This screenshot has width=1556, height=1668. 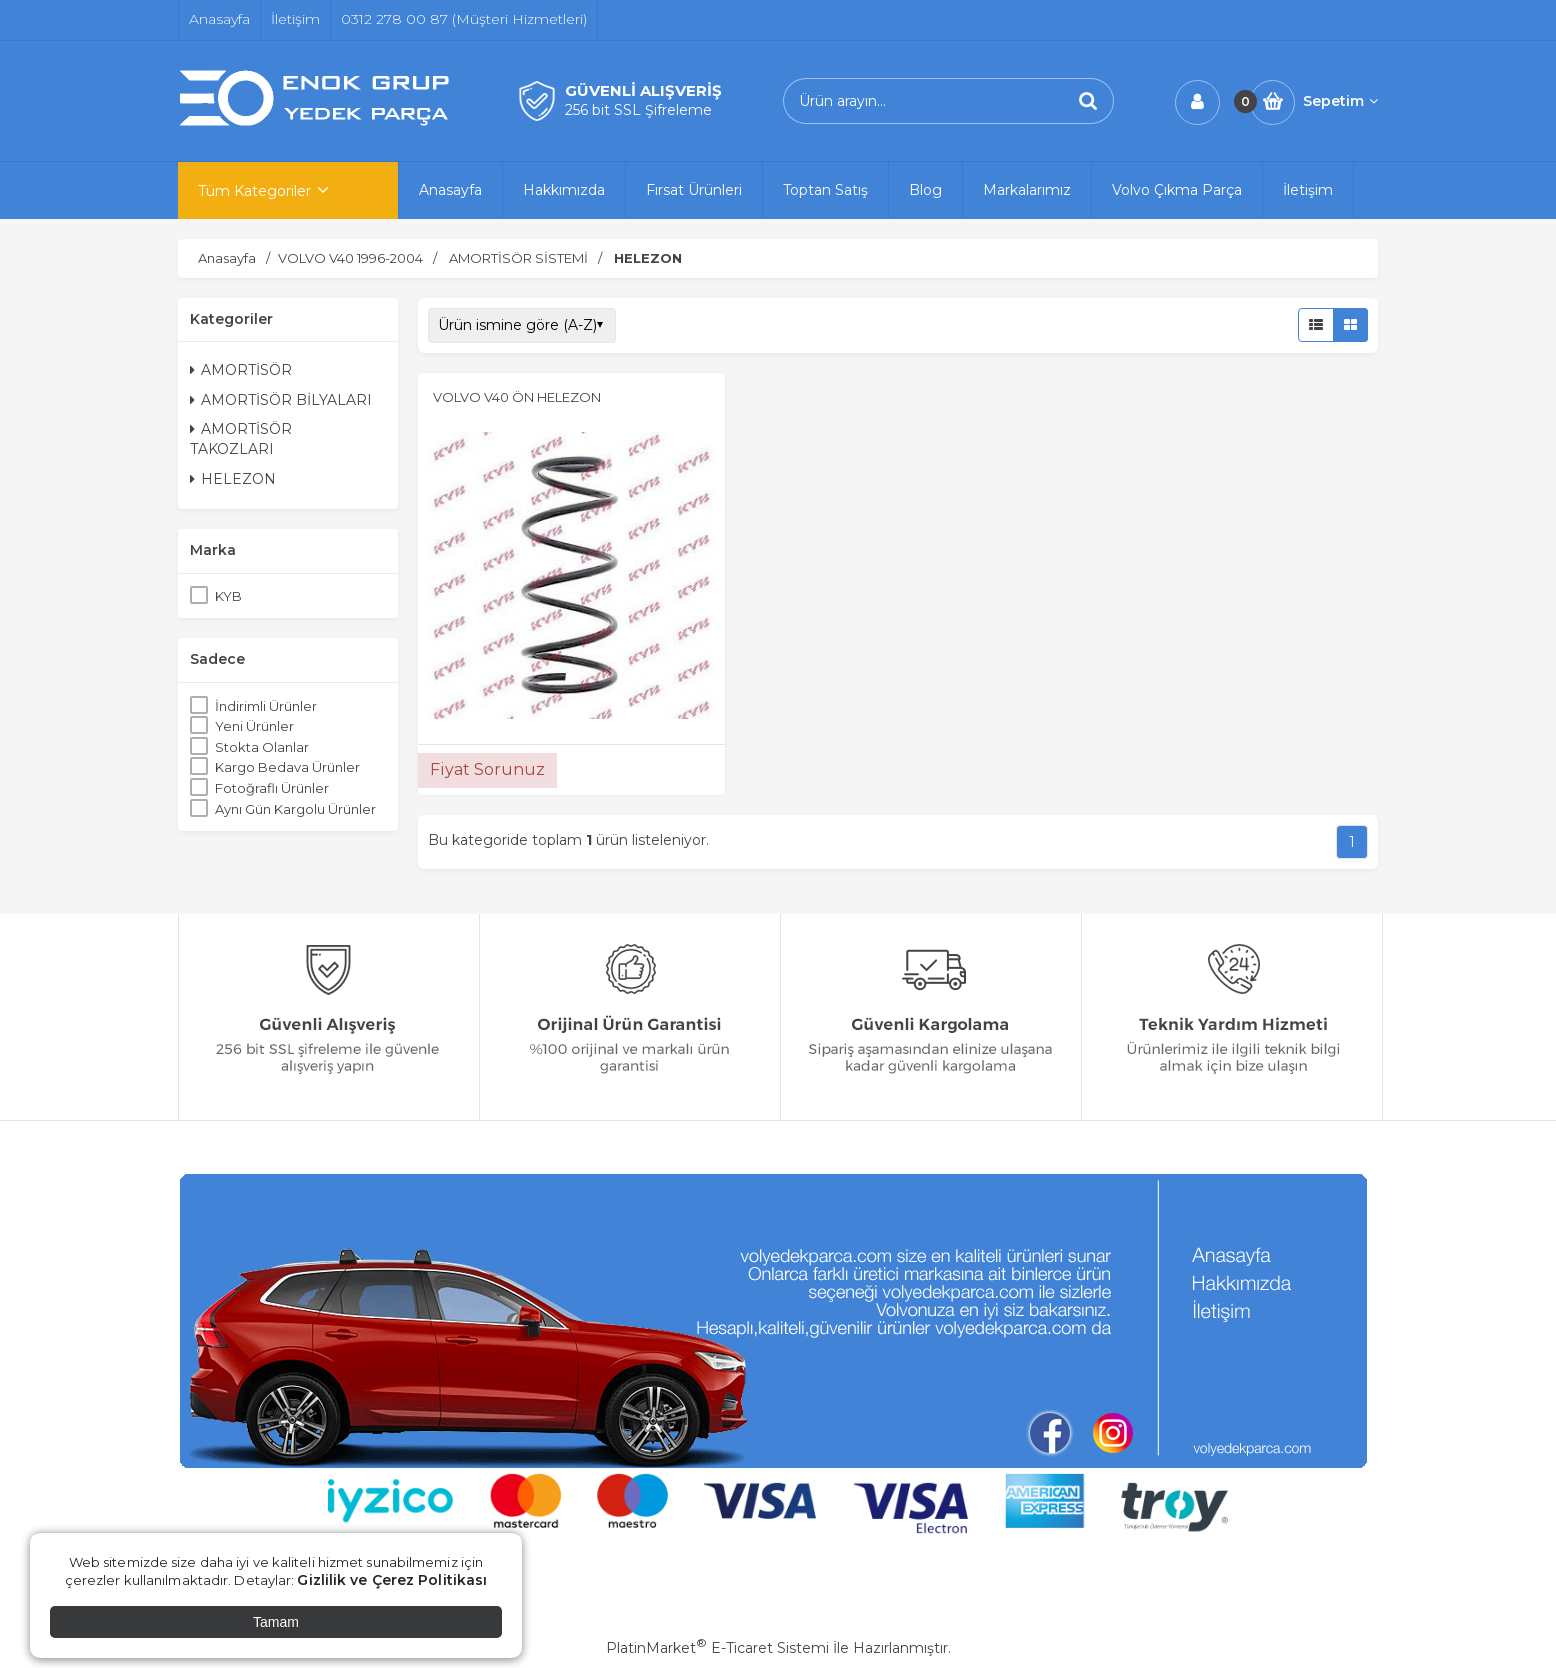 I want to click on KYB, so click(x=228, y=596).